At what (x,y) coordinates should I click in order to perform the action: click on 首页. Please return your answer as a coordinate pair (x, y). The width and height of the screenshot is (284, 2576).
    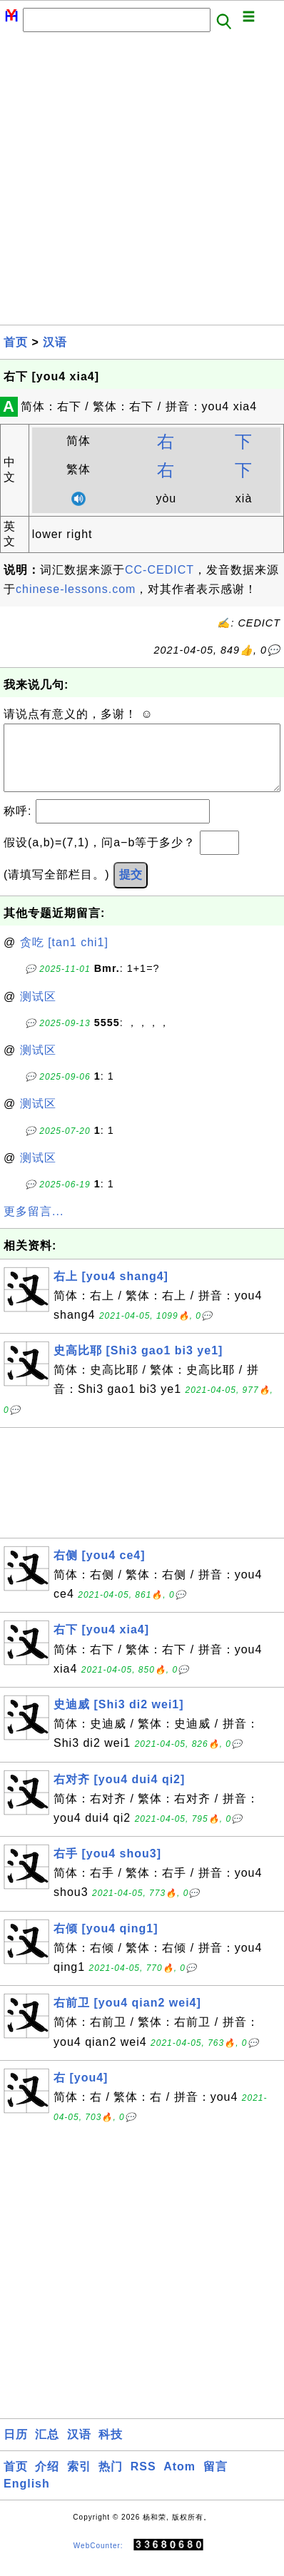
    Looking at the image, I should click on (16, 342).